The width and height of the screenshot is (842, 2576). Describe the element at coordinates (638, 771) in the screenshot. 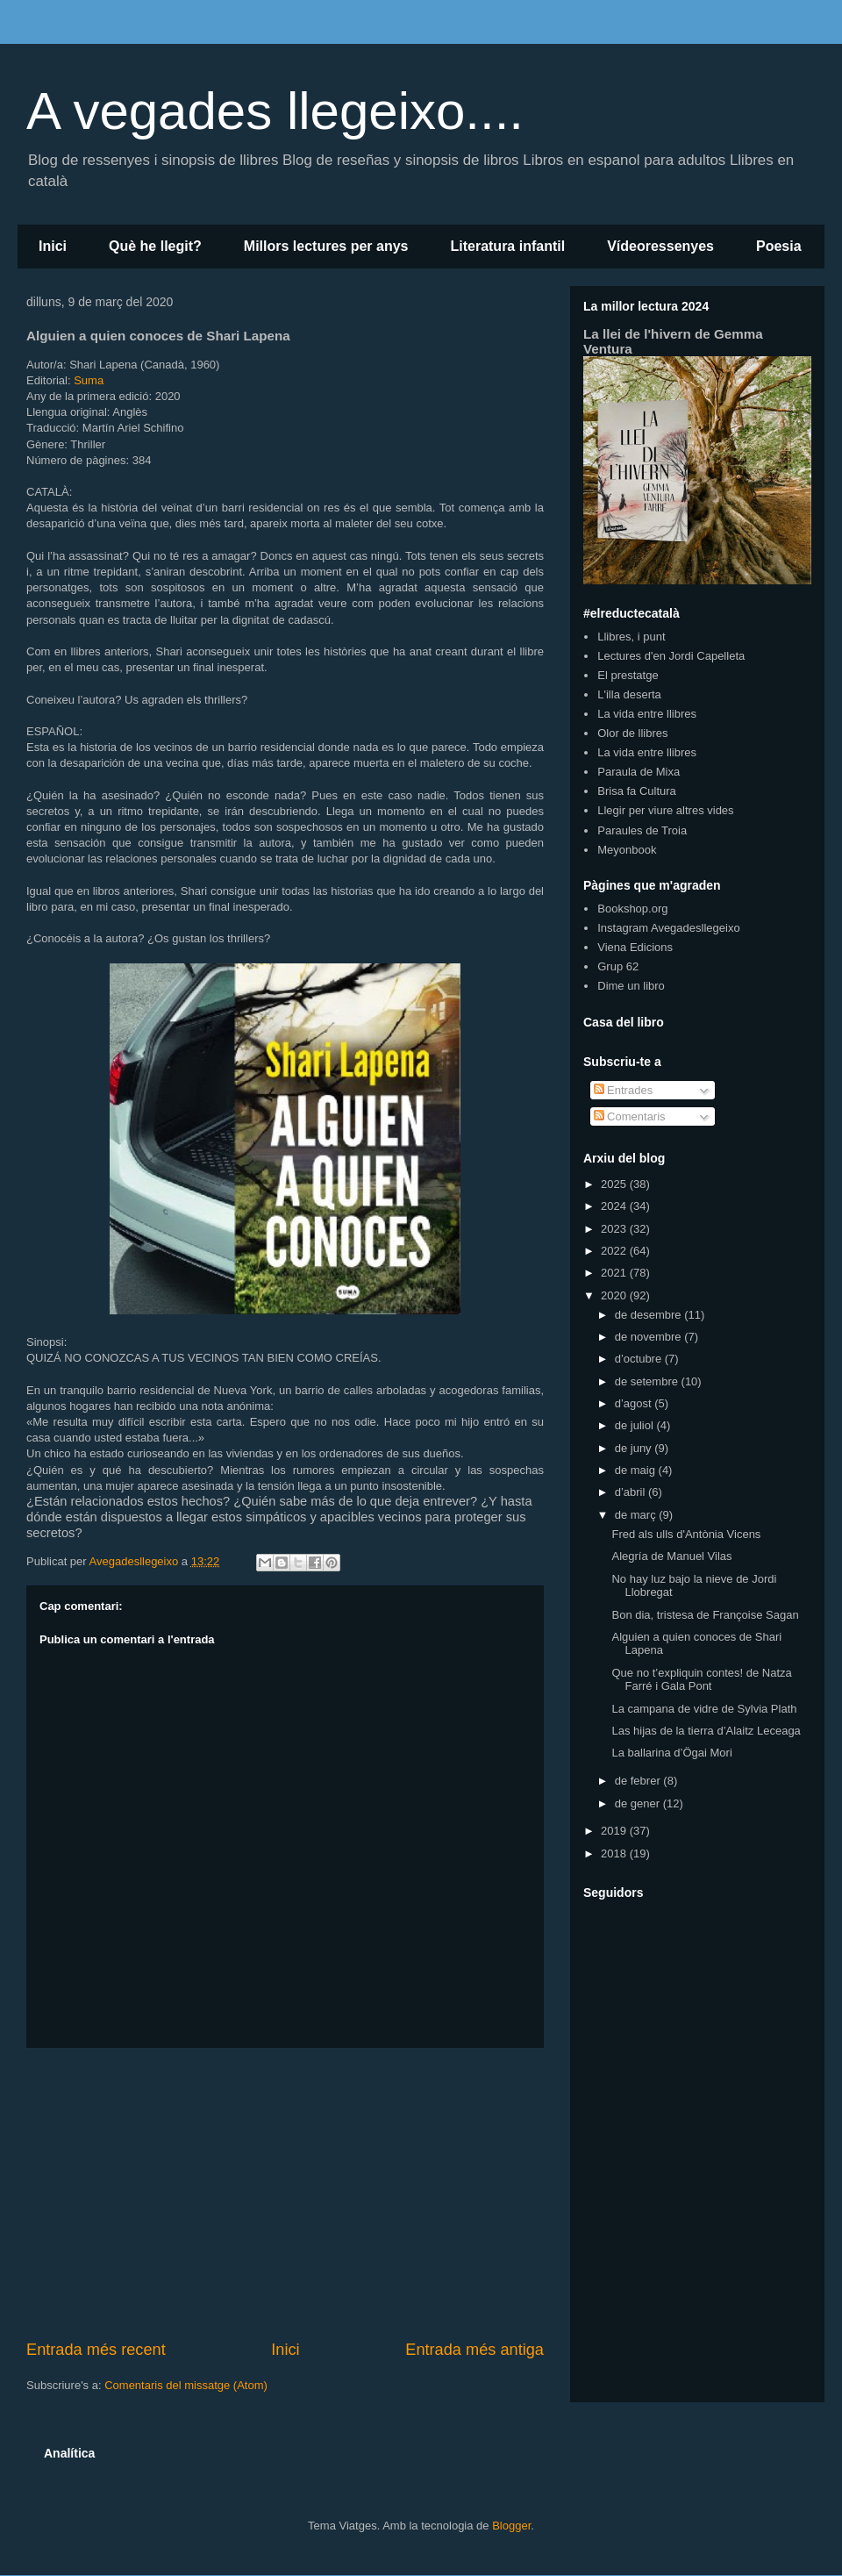

I see `Paraula de Mixa` at that location.